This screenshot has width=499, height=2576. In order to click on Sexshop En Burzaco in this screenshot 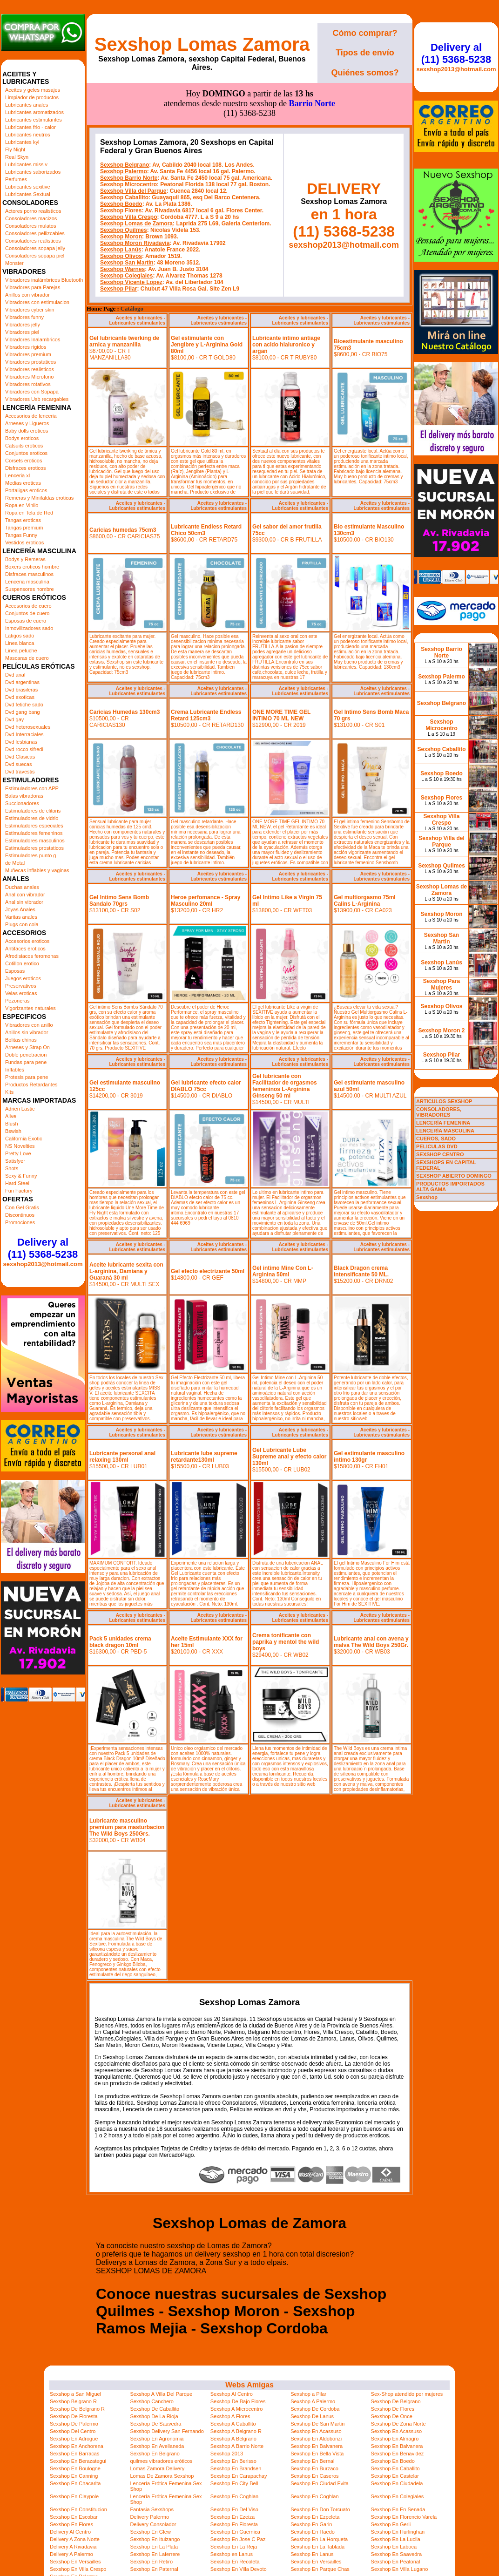, I will do `click(314, 2468)`.